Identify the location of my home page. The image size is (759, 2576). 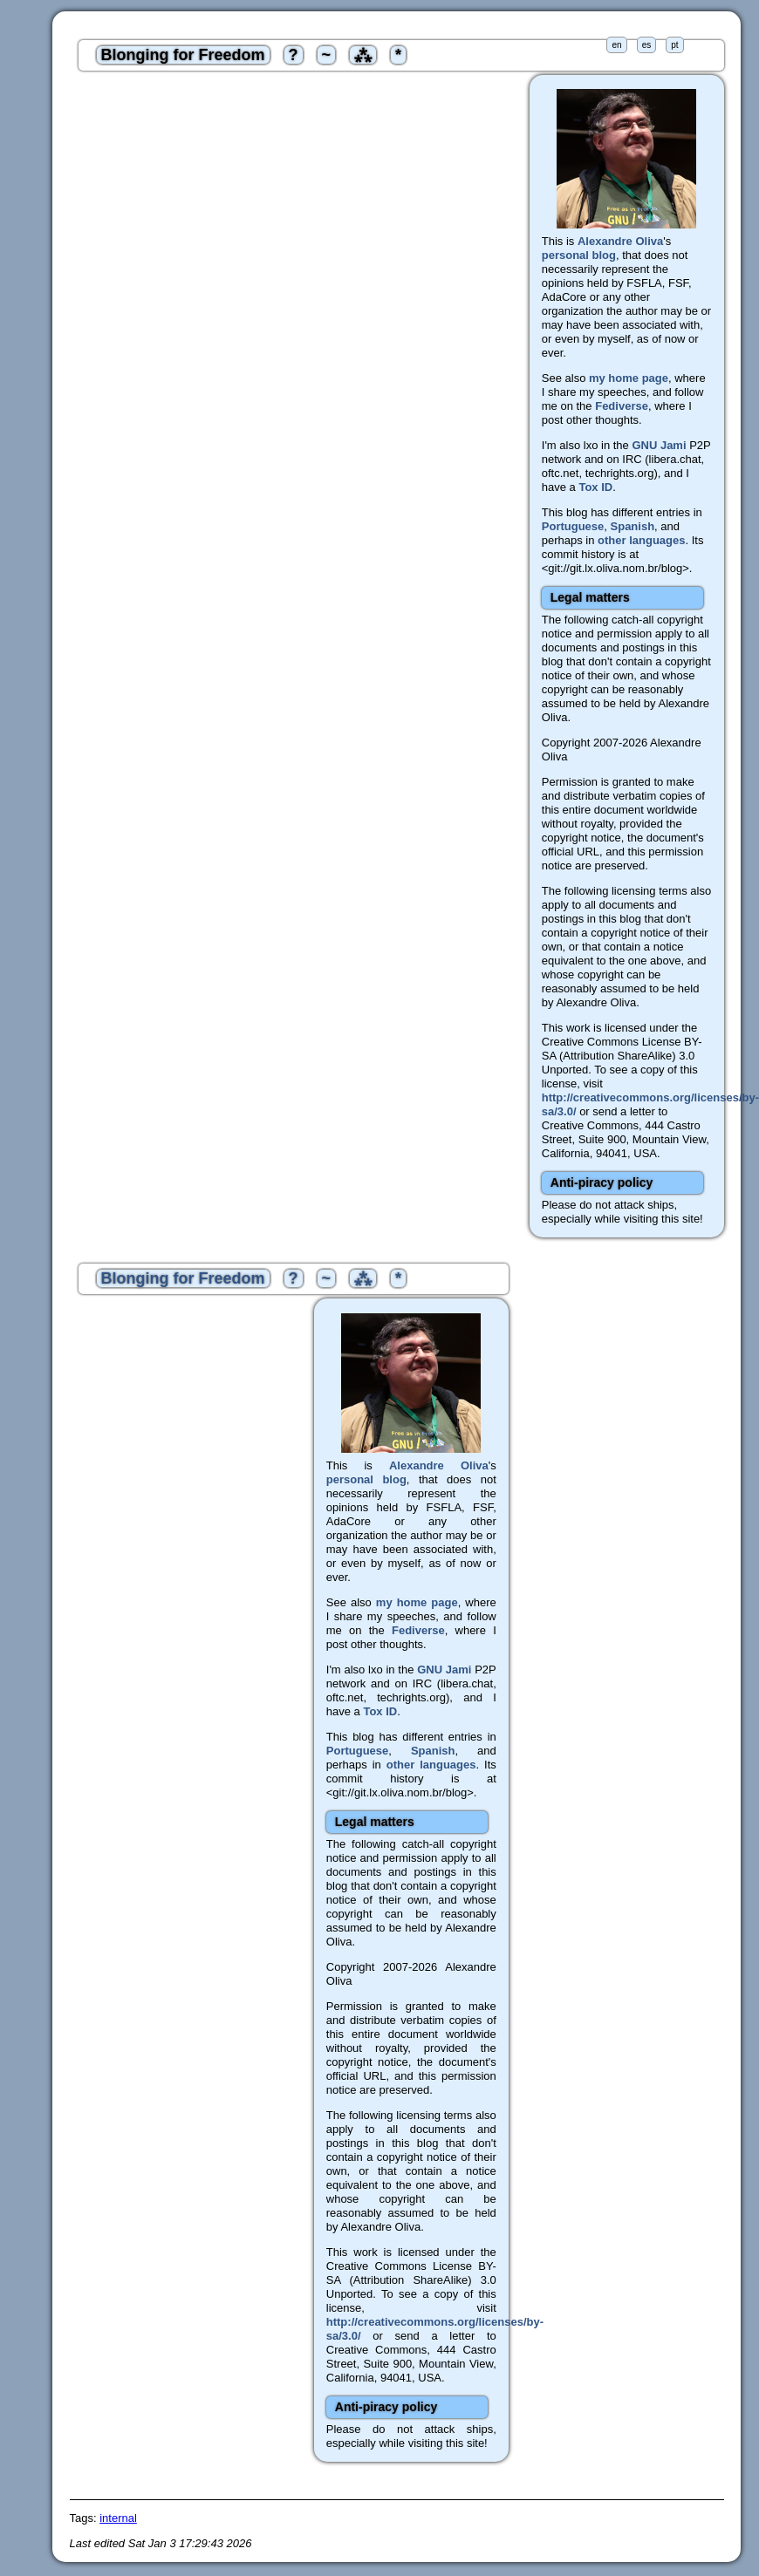
(628, 378).